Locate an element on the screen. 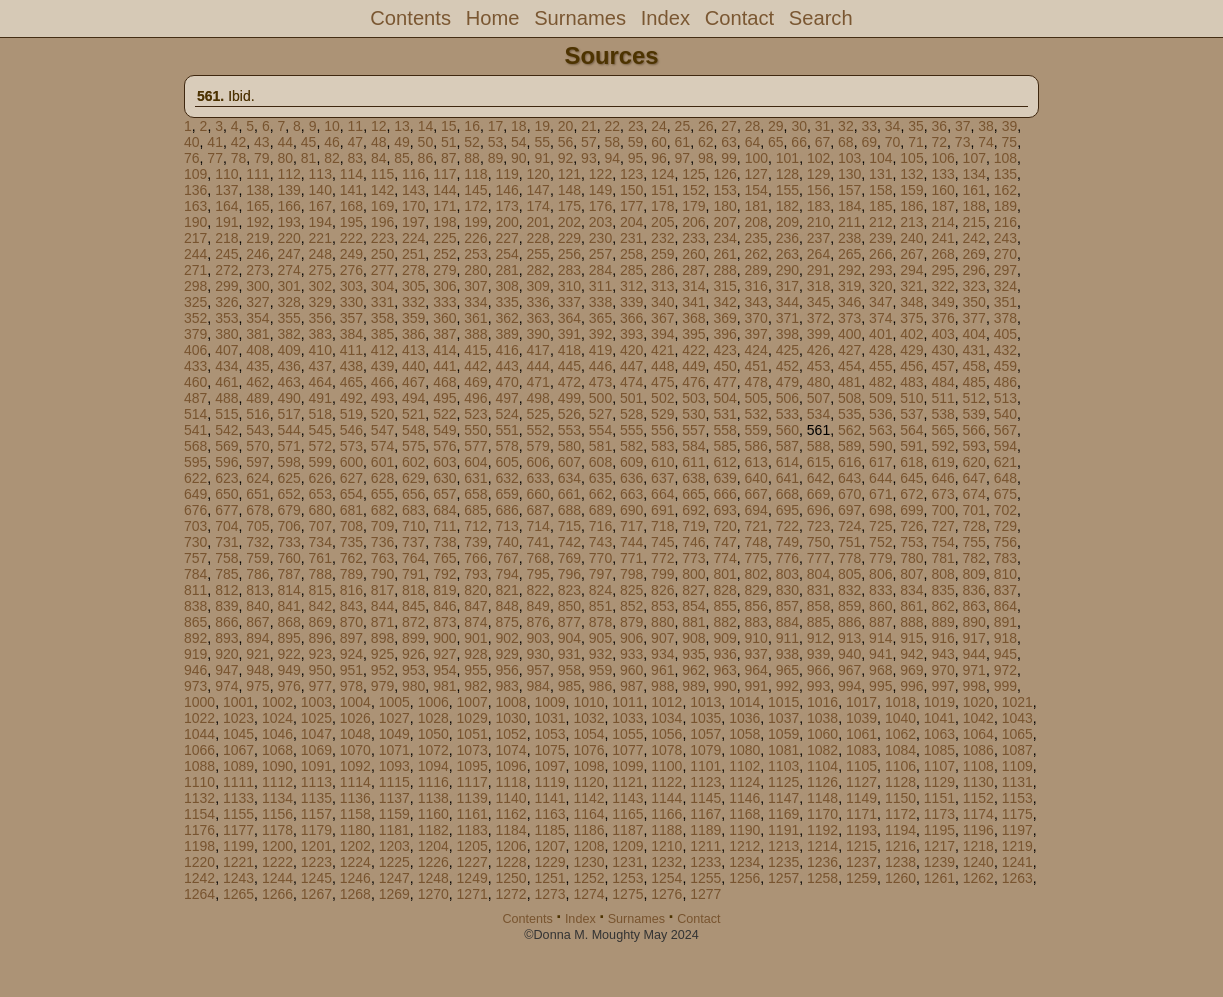 The width and height of the screenshot is (1223, 997). 346 is located at coordinates (849, 302).